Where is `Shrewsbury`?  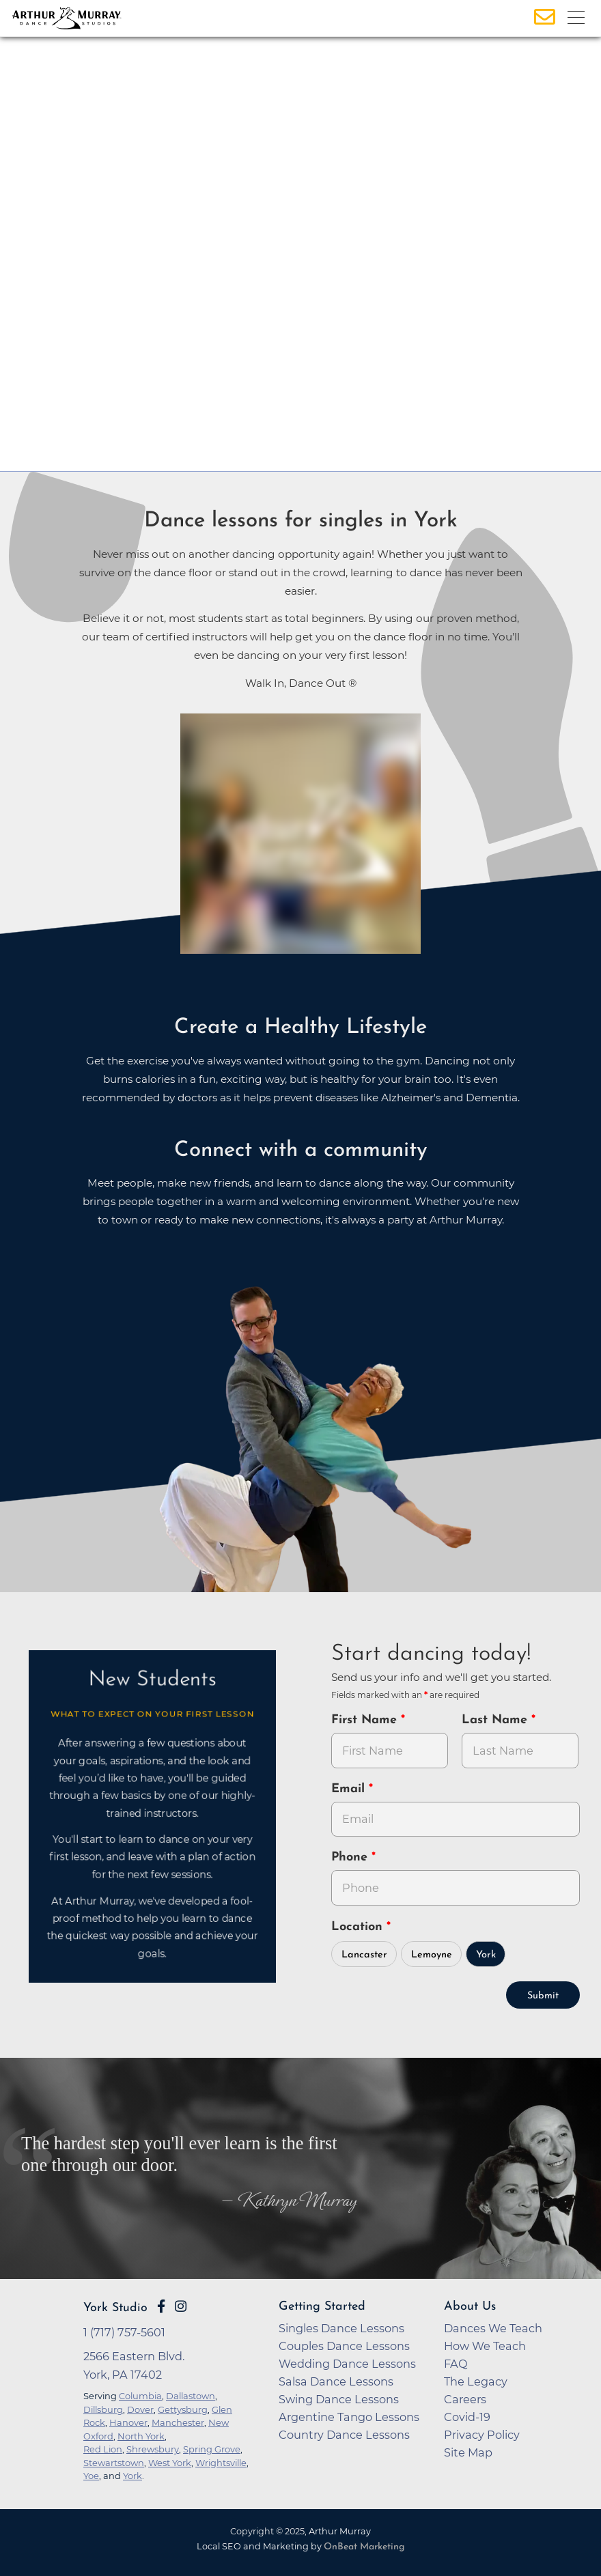
Shrewsbury is located at coordinates (152, 2449).